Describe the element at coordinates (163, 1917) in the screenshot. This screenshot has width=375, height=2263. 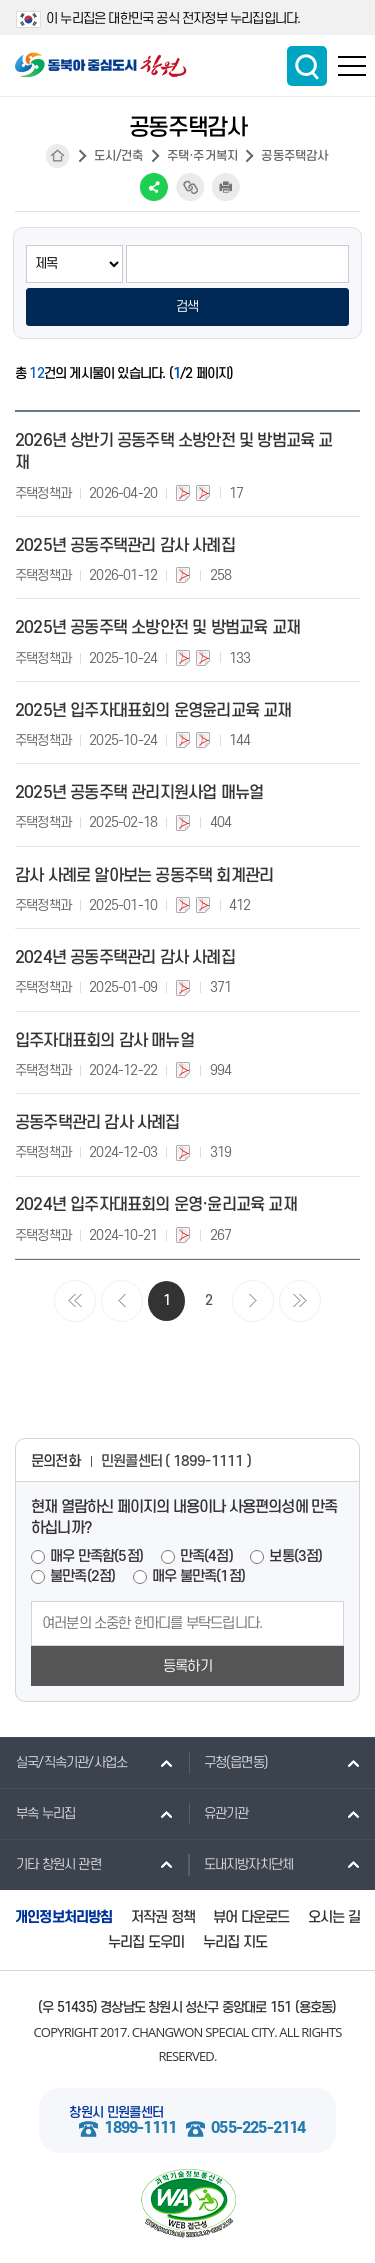
I see `저작권 정책` at that location.